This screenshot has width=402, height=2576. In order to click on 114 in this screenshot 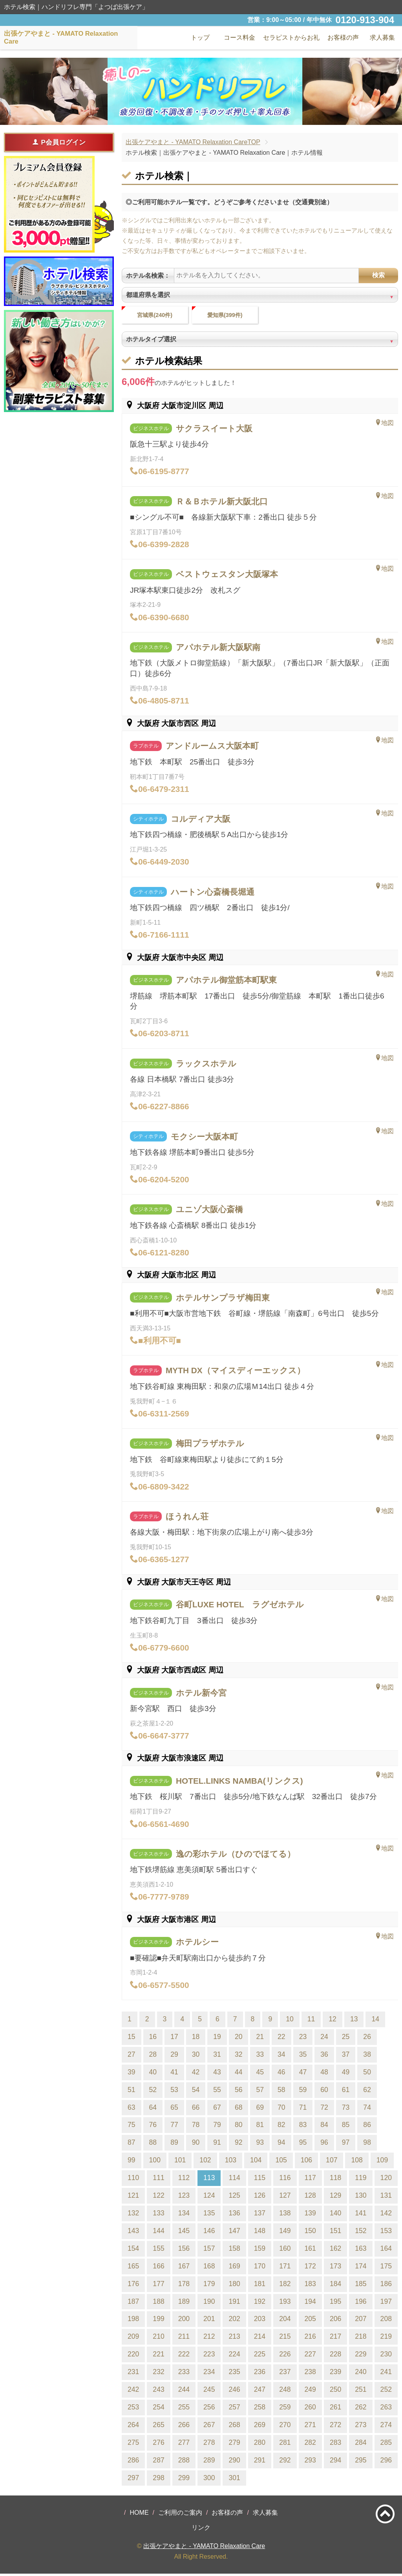, I will do `click(234, 2180)`.